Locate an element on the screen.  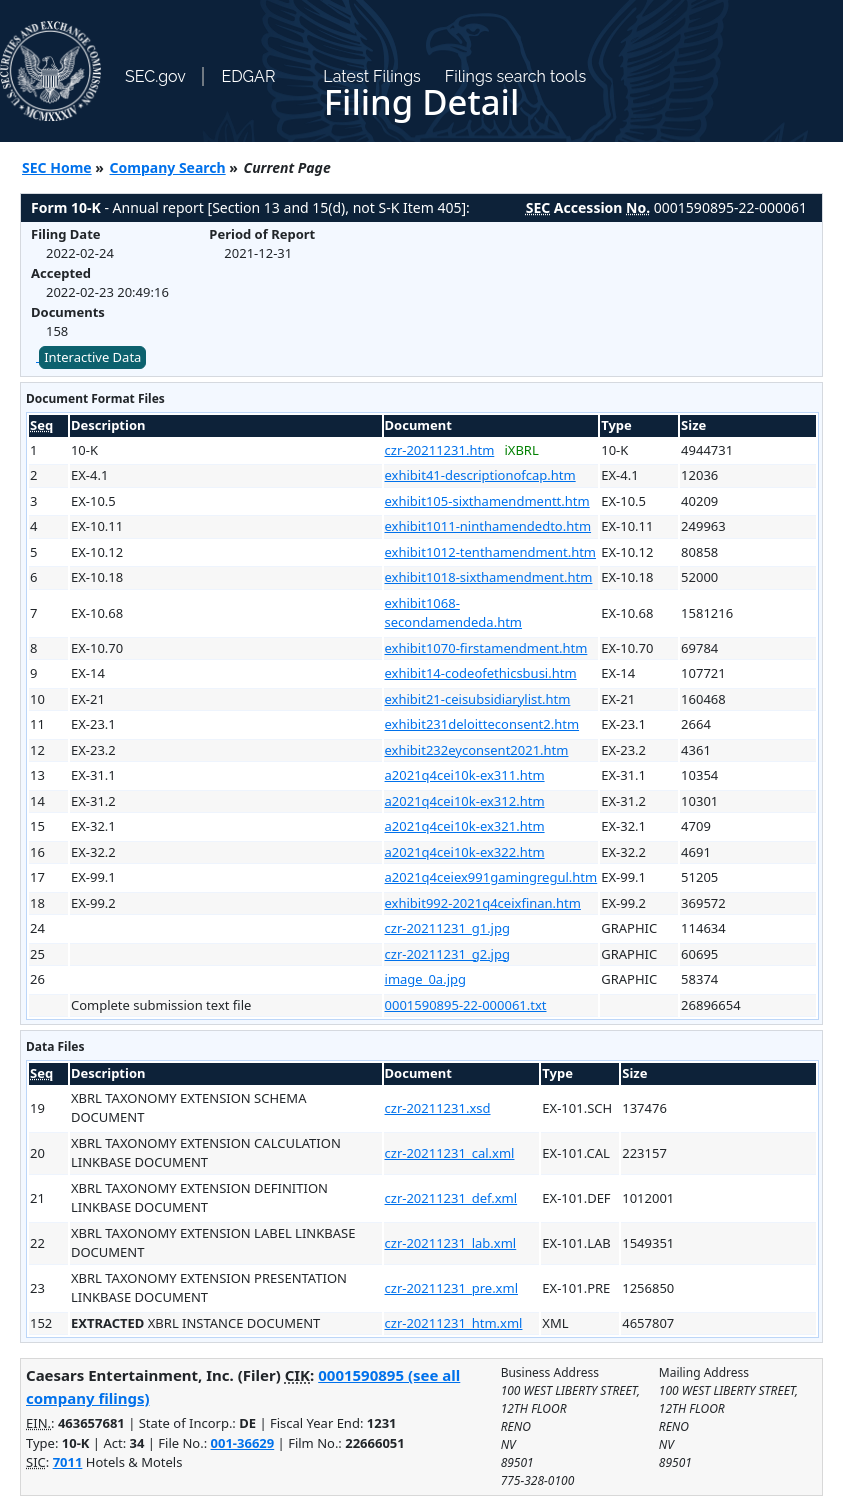
exhibit1070-firstamendment.htm is located at coordinates (486, 648).